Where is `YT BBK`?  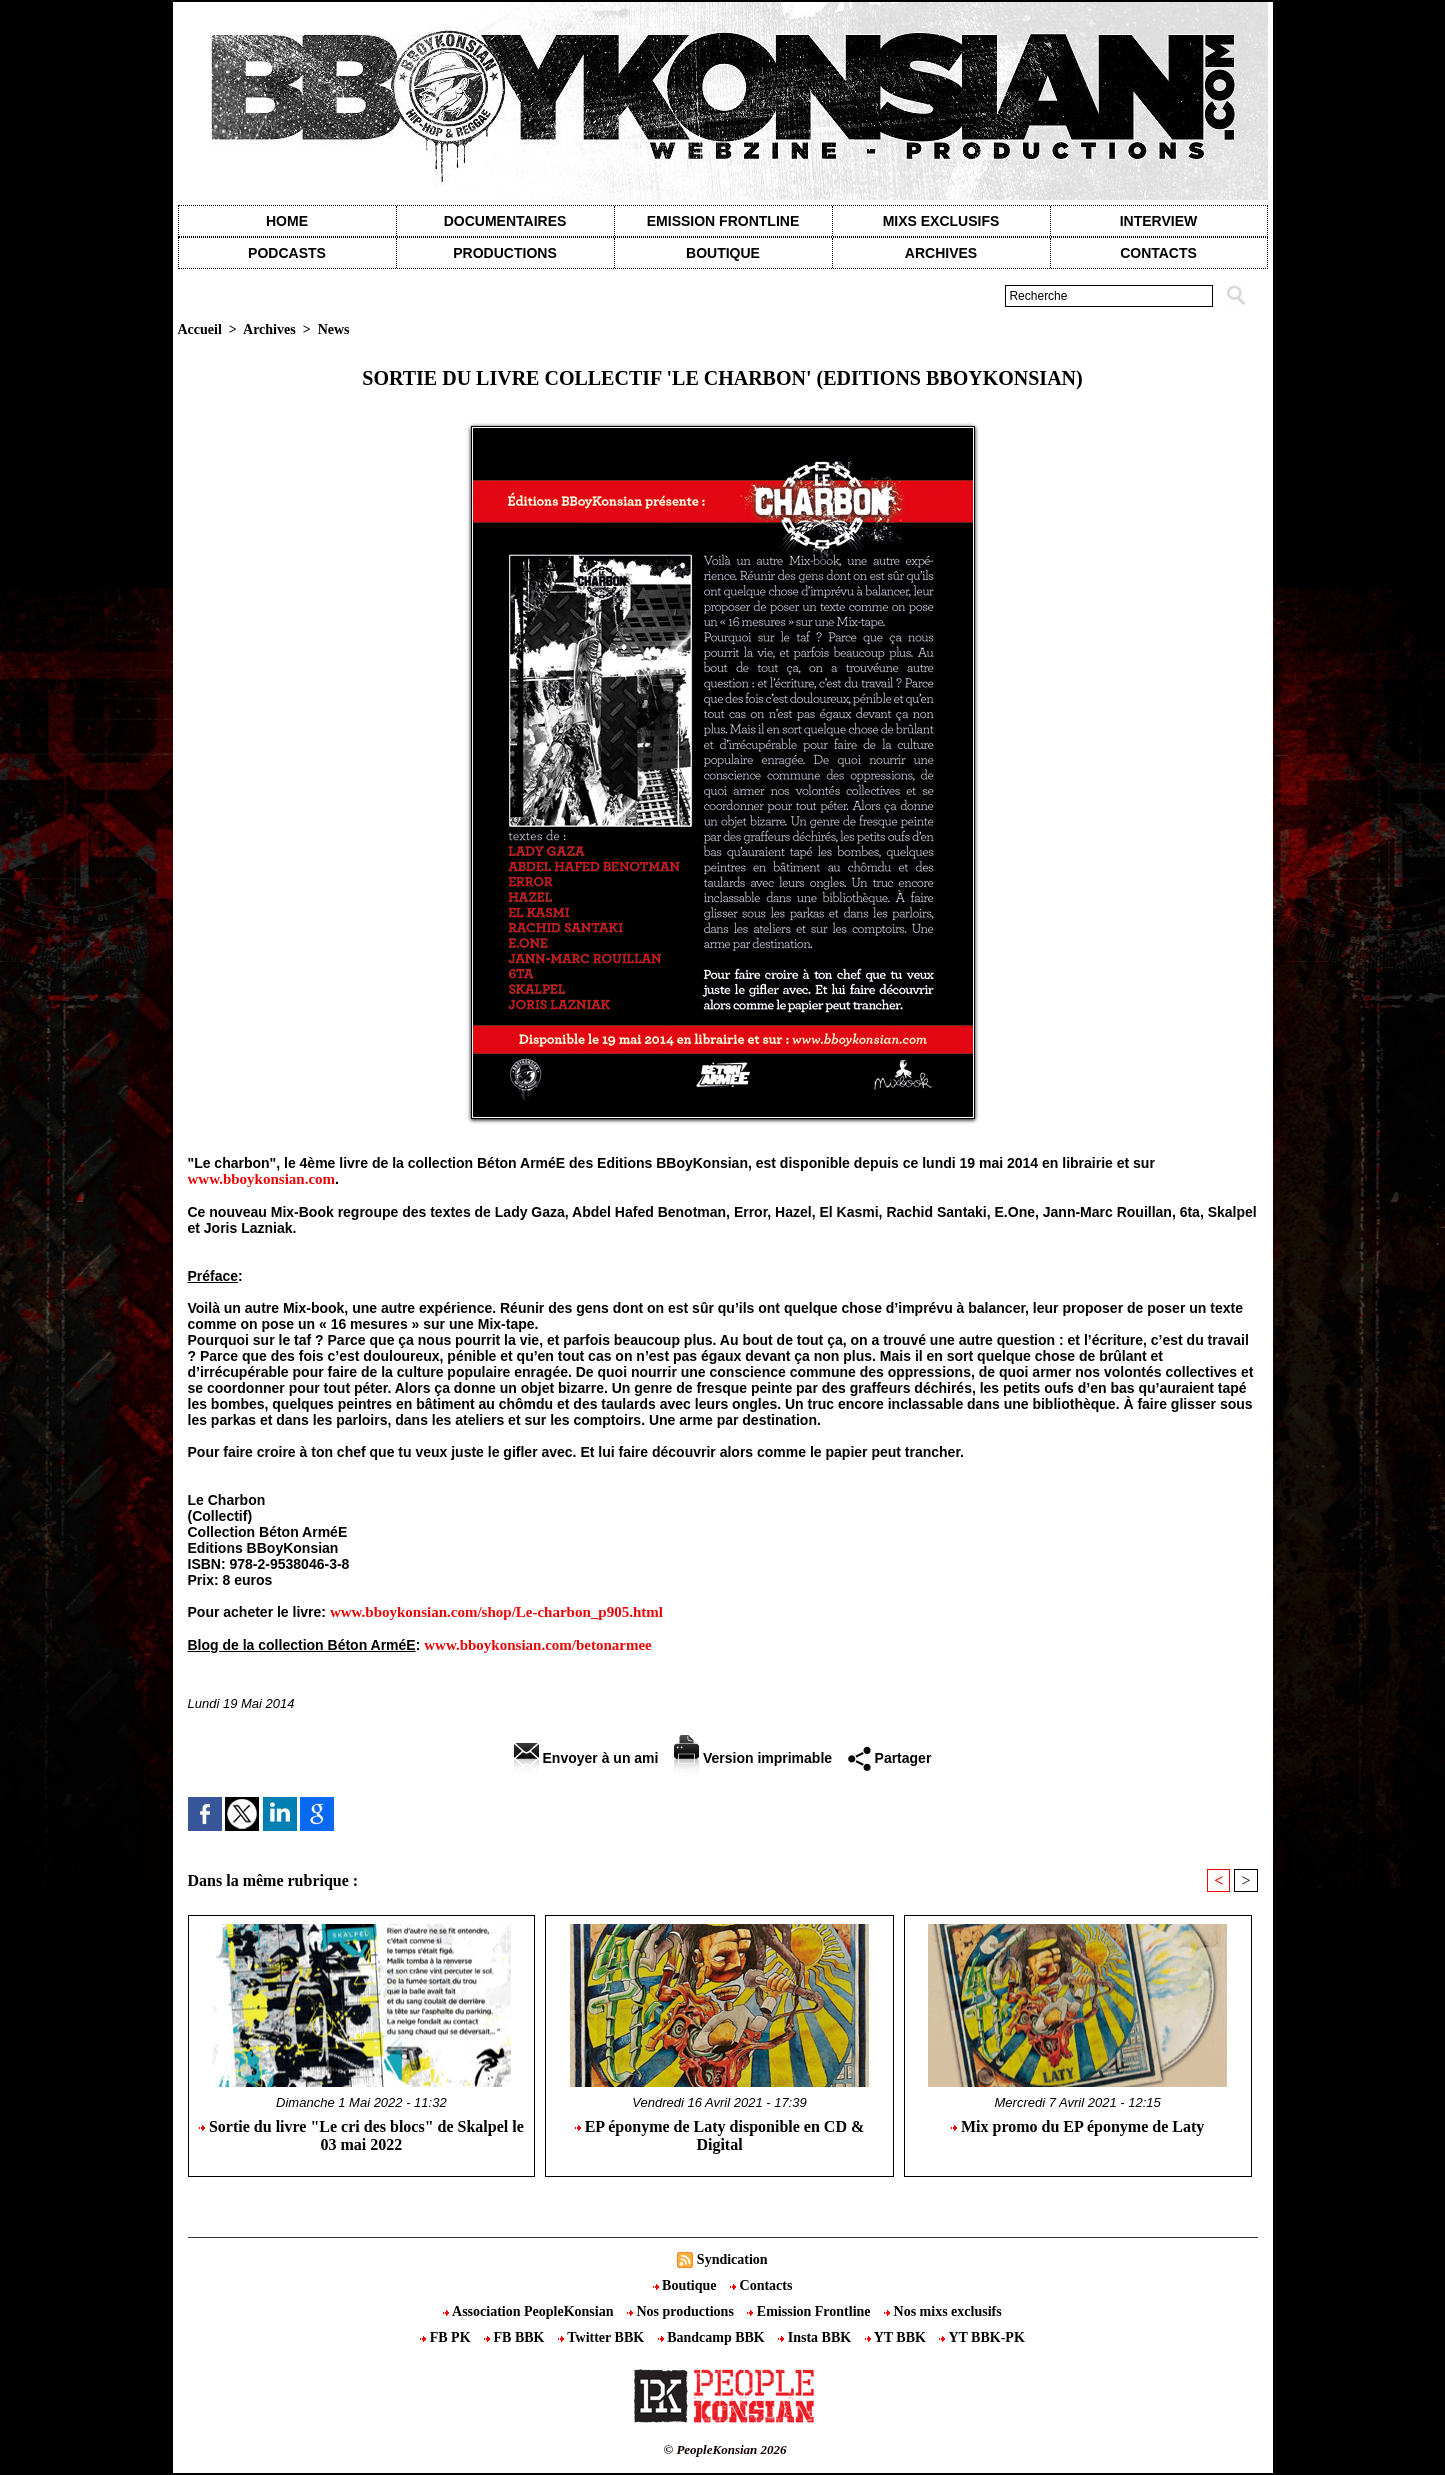
YT BBK is located at coordinates (897, 2337).